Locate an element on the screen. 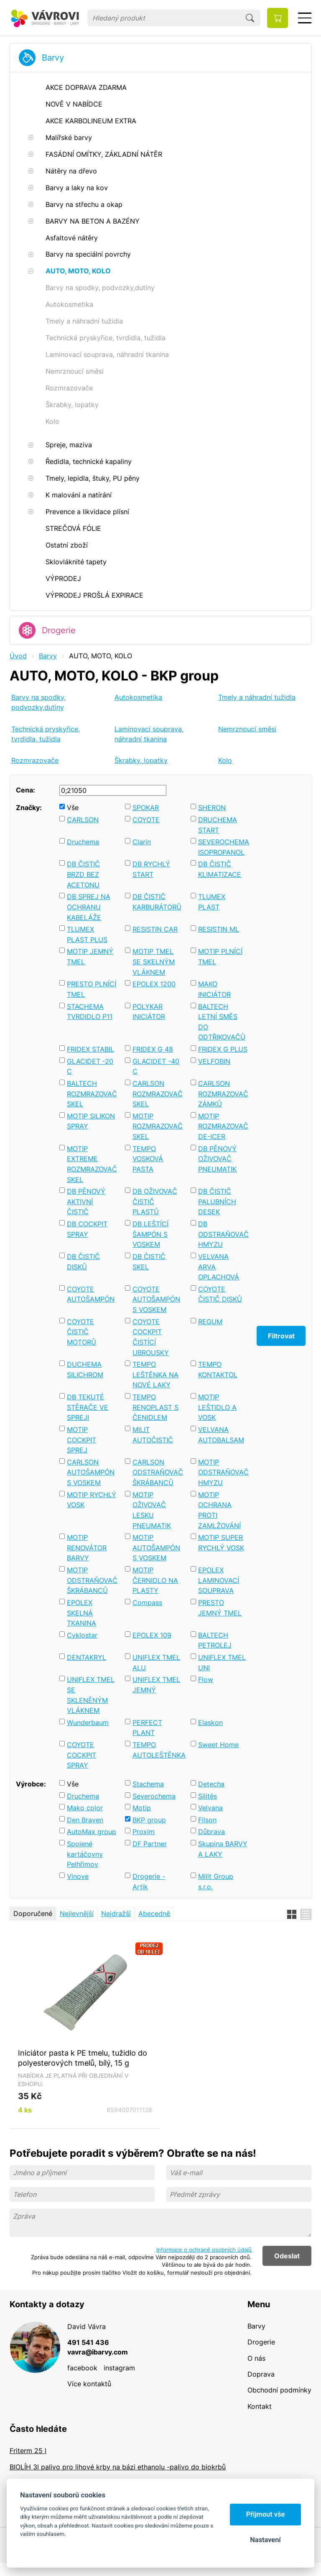 The width and height of the screenshot is (321, 2576). vavra@ibarvy.com is located at coordinates (97, 2352).